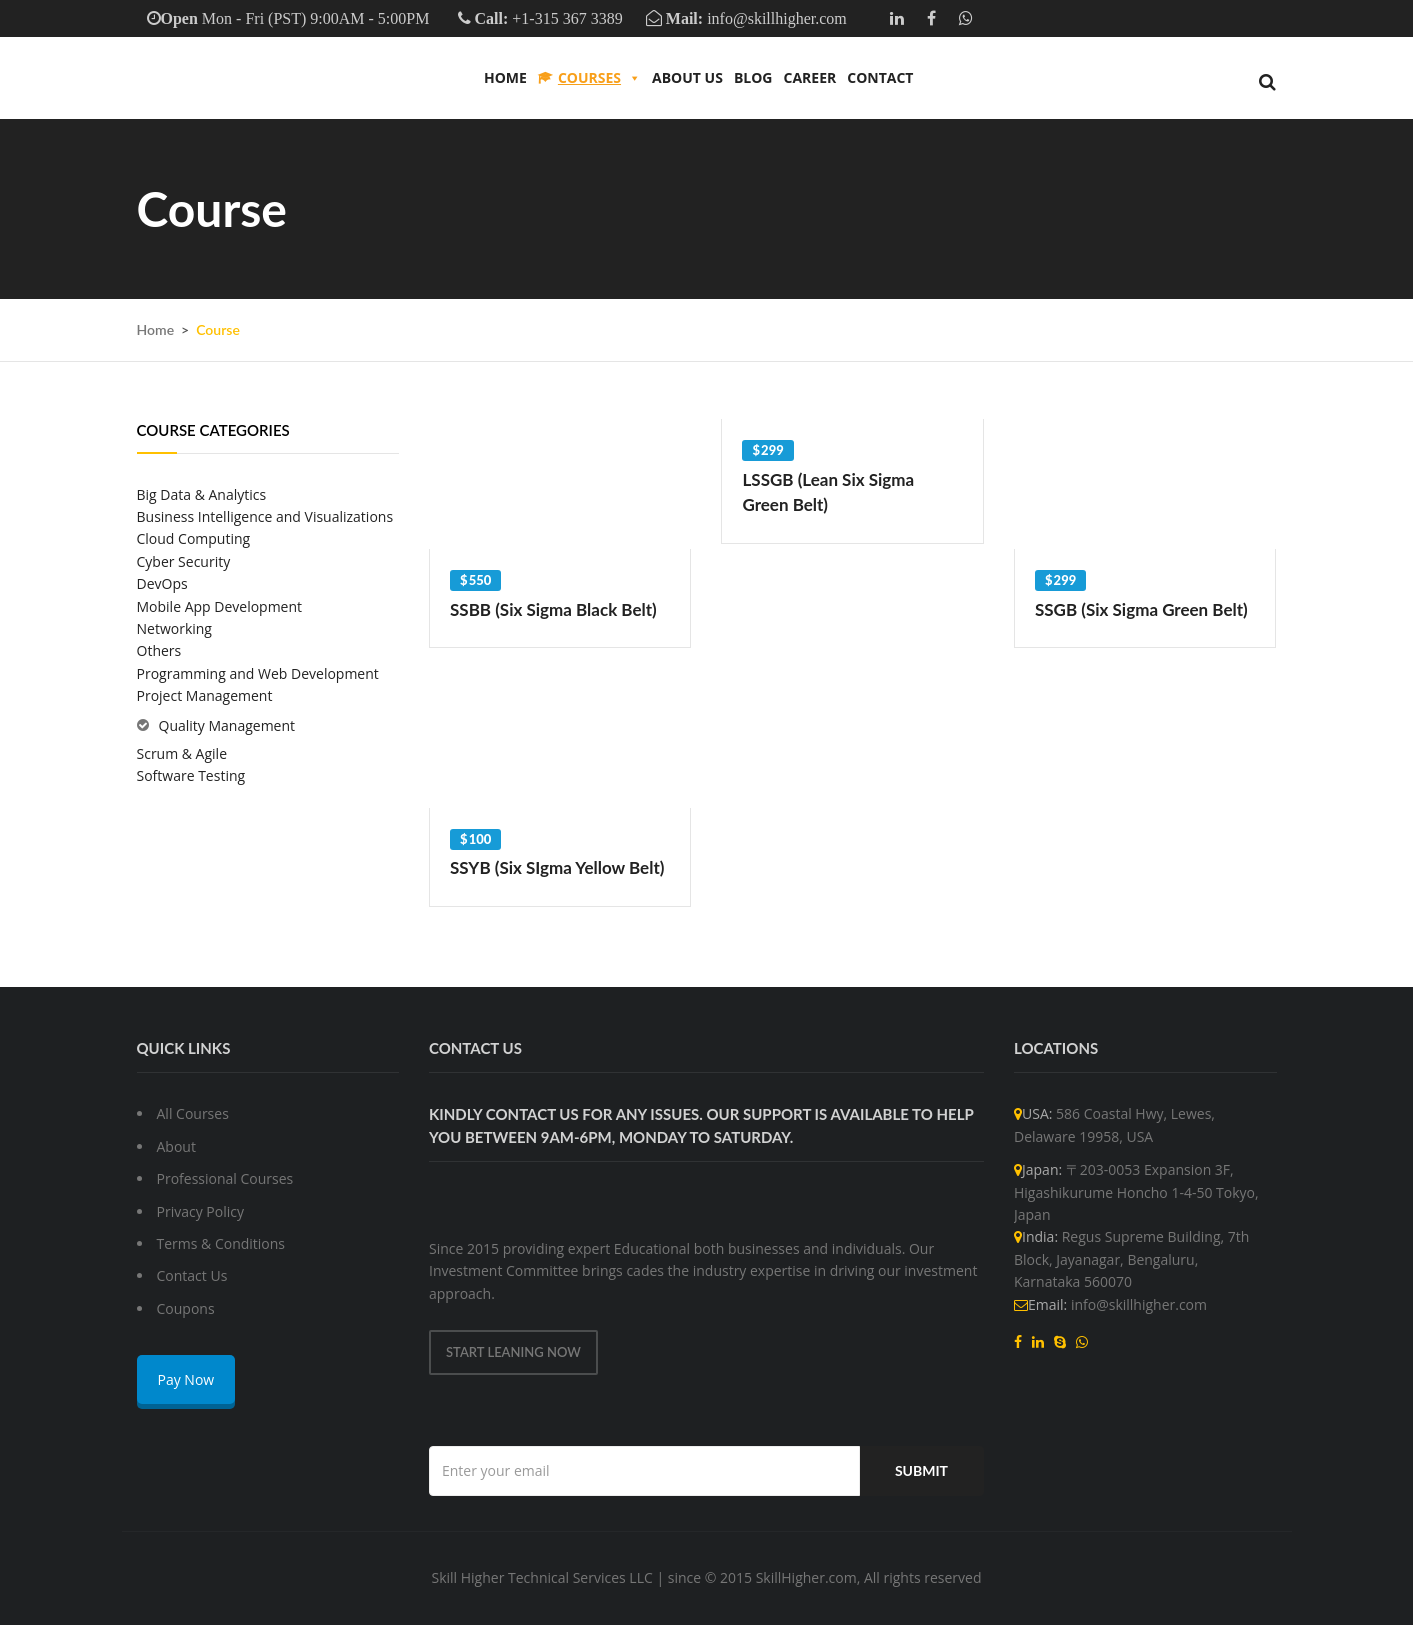 The image size is (1413, 1625). What do you see at coordinates (880, 77) in the screenshot?
I see `Contact` at bounding box center [880, 77].